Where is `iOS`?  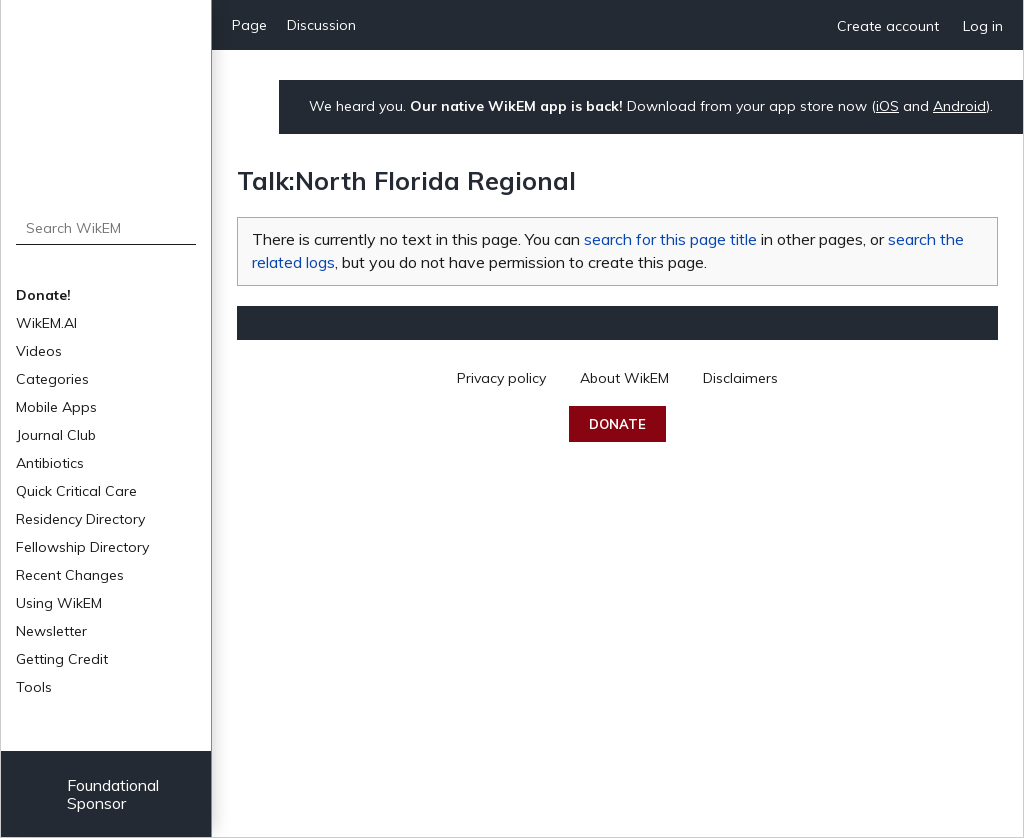 iOS is located at coordinates (887, 106).